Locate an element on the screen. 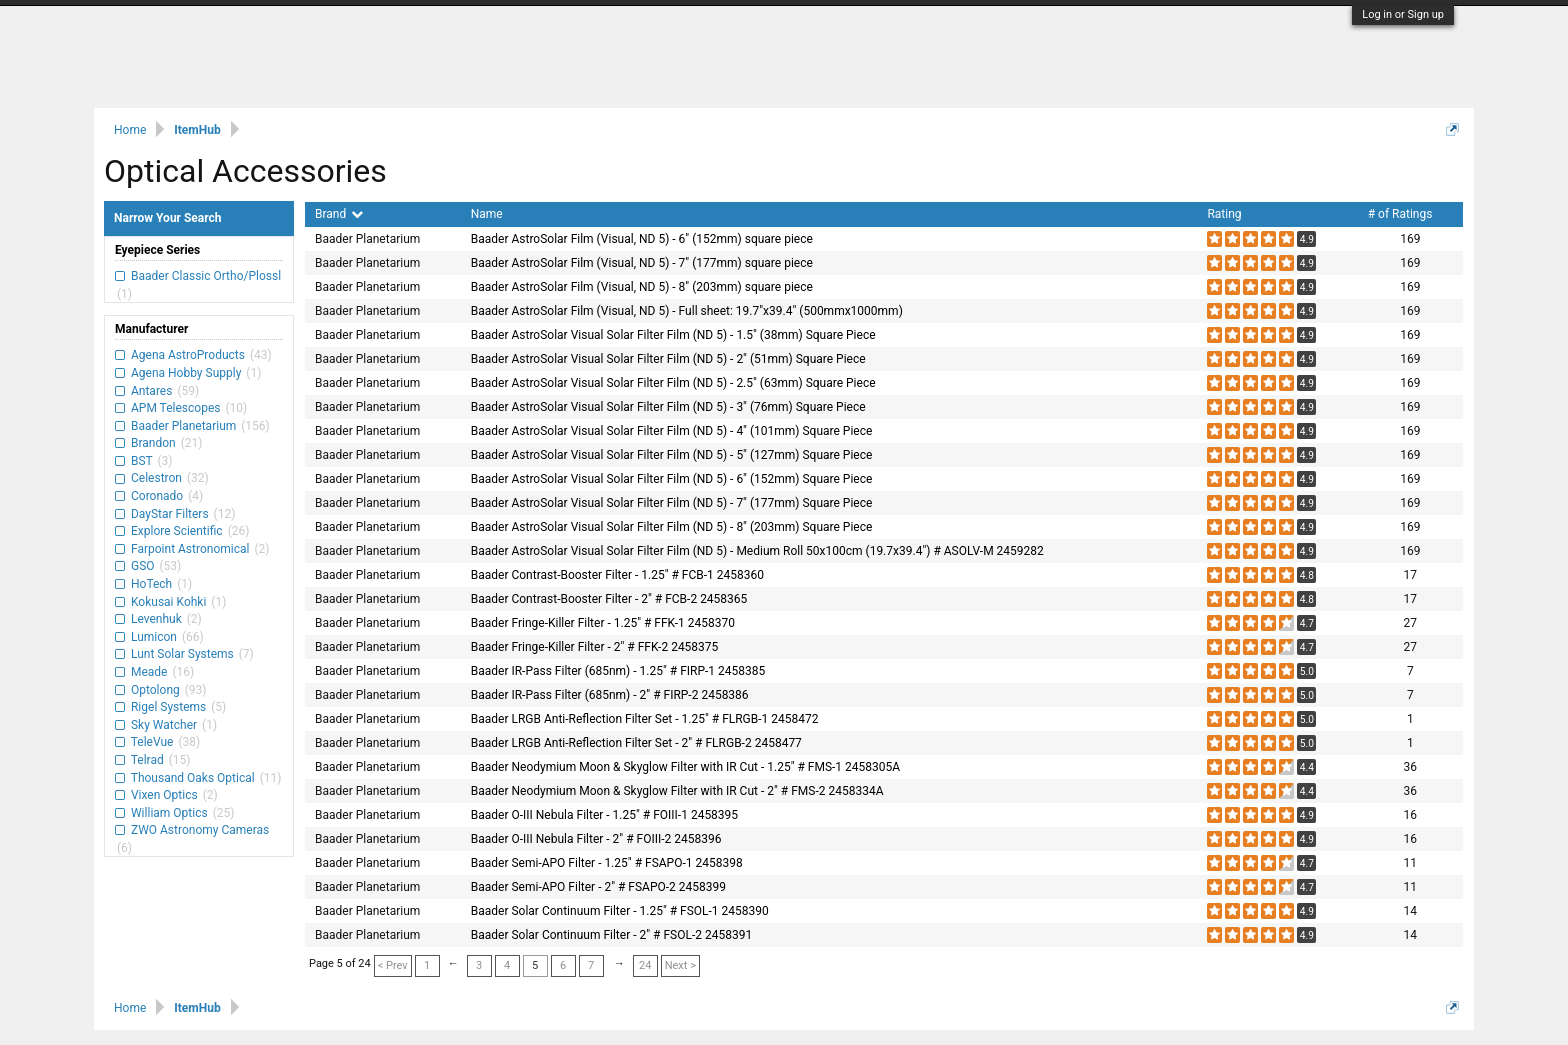 The height and width of the screenshot is (1045, 1568). Rigel Systems is located at coordinates (168, 707).